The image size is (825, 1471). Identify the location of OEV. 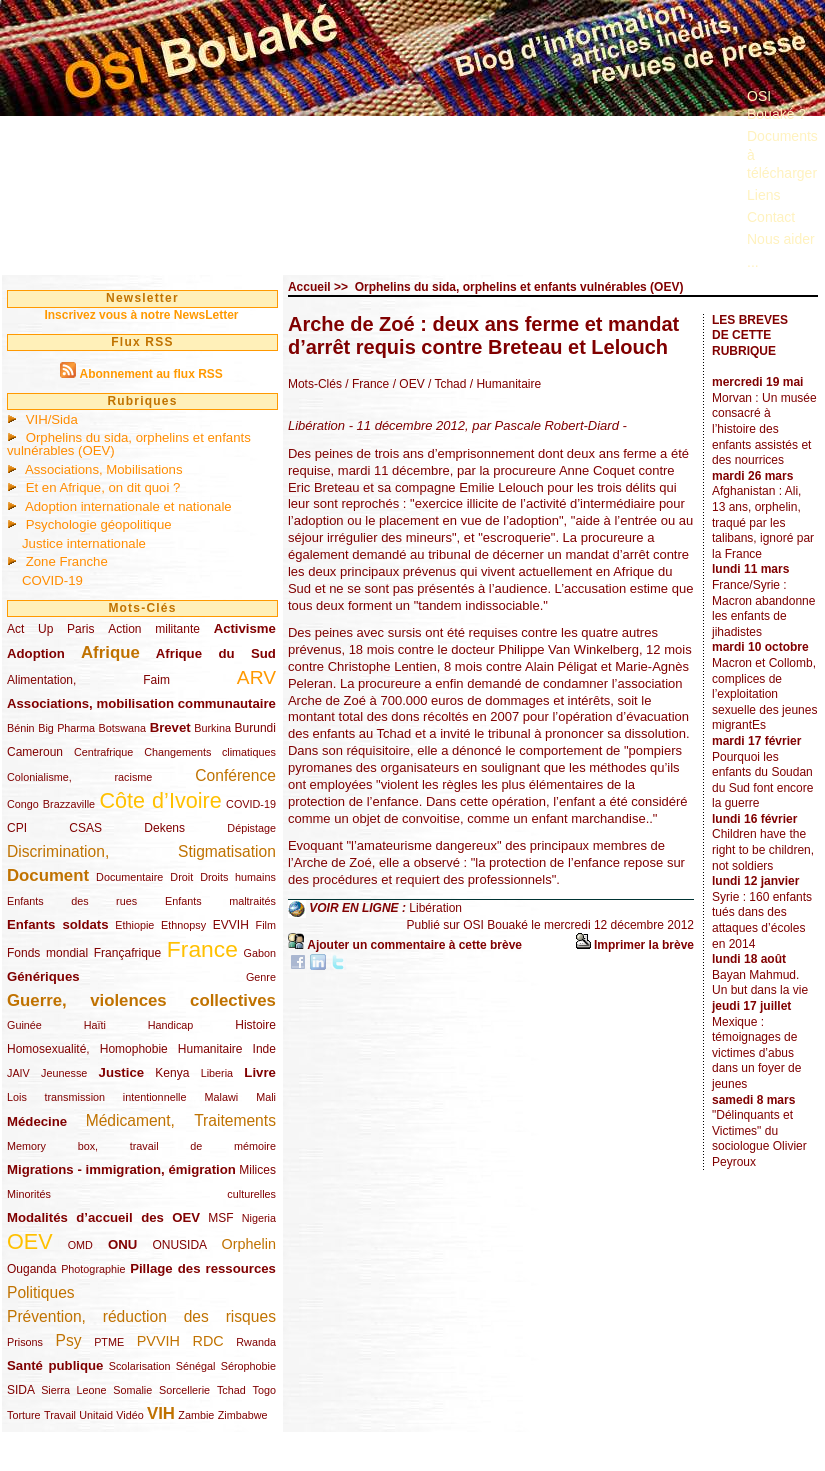
(30, 1241).